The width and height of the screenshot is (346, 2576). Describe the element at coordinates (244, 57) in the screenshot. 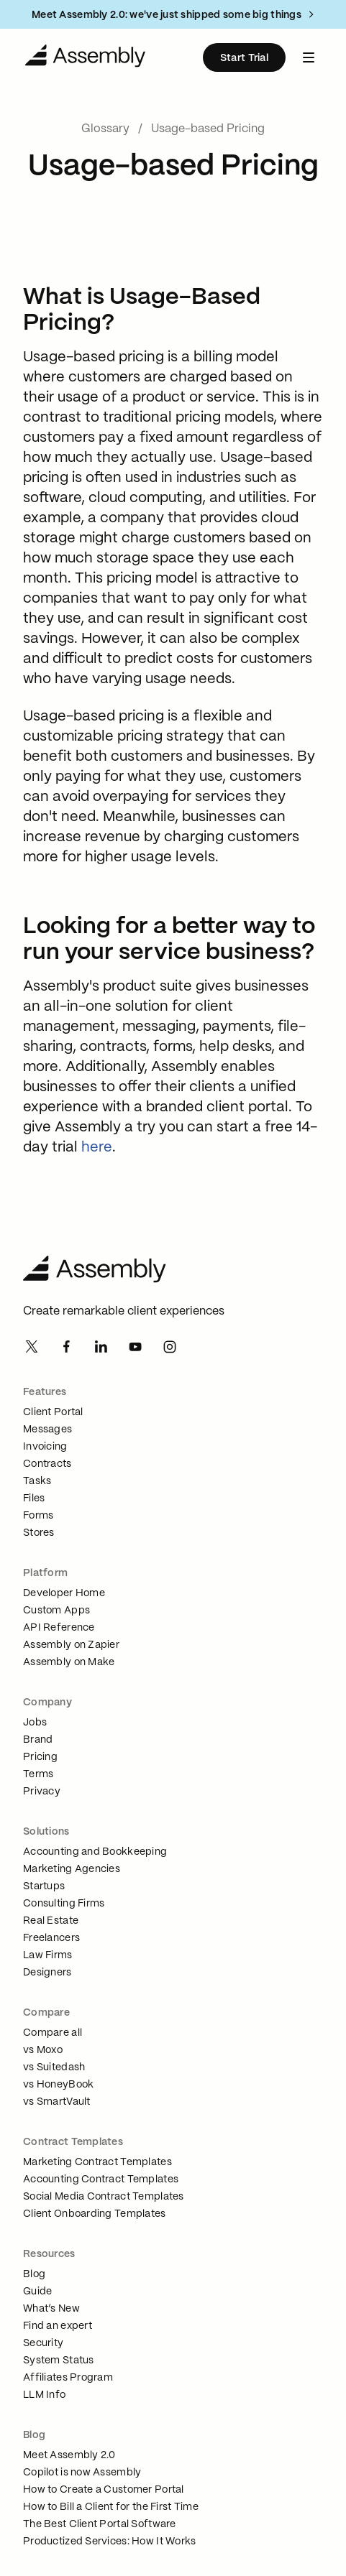

I see `[Start Trial]` at that location.